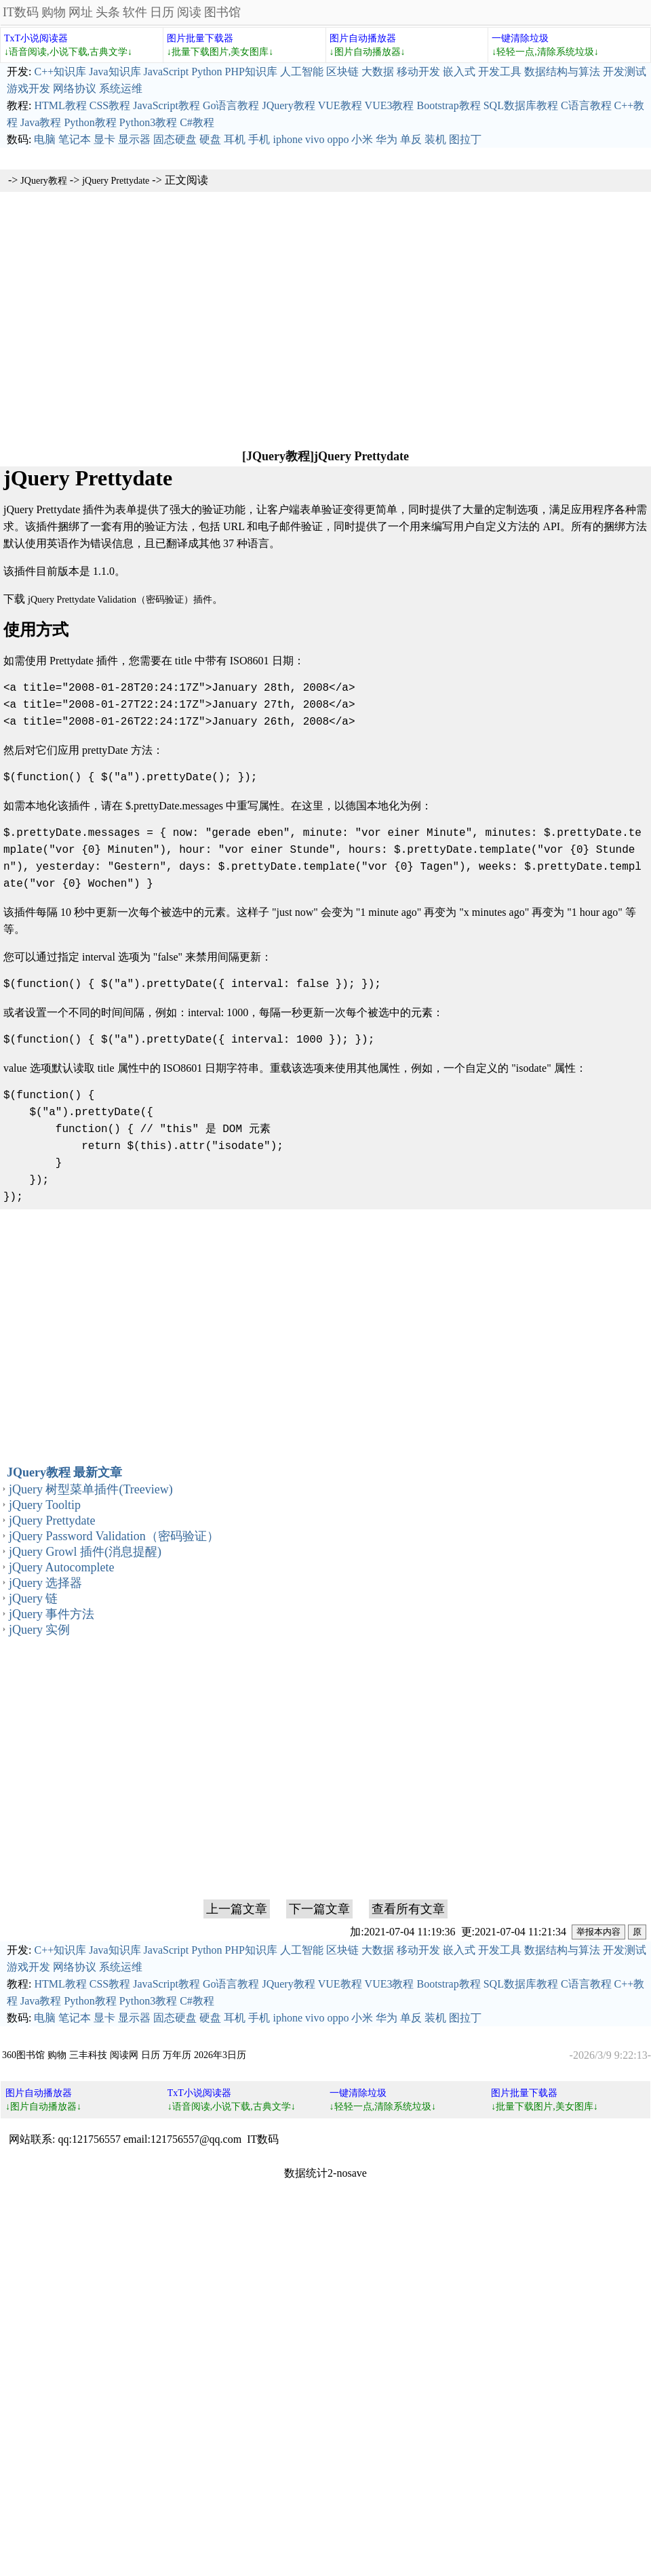  I want to click on 上一篇文章, so click(236, 1909).